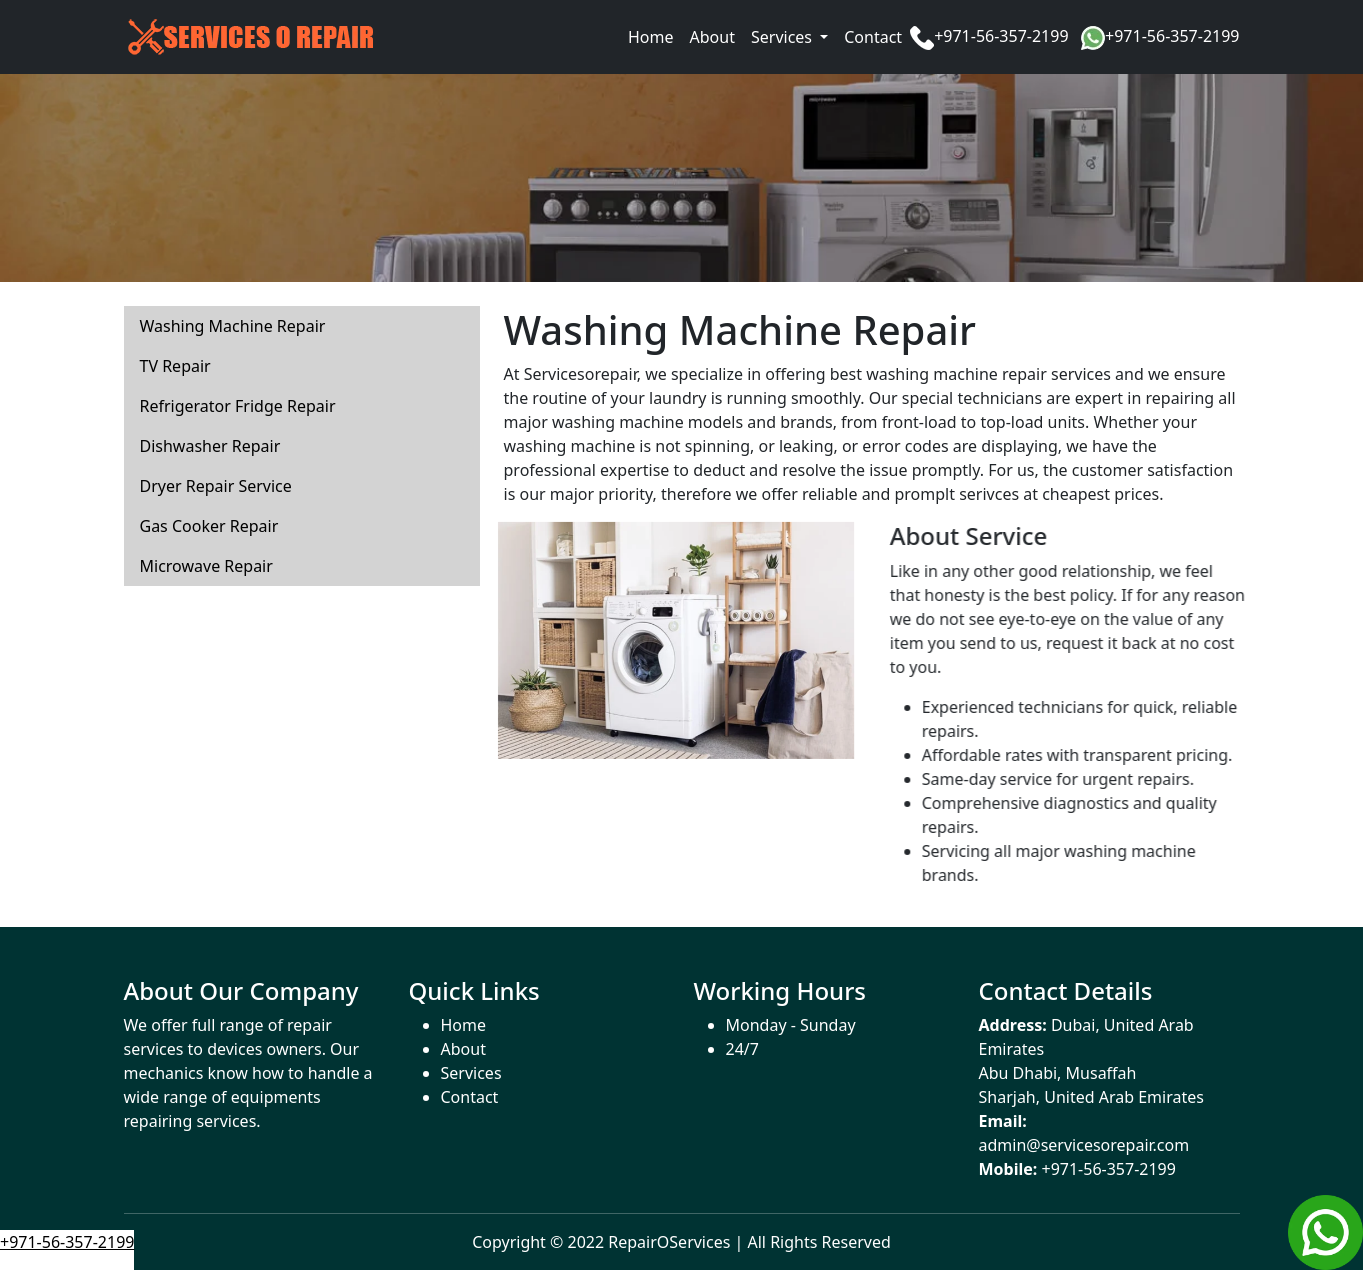  I want to click on Gas Cooker Repair, so click(209, 526).